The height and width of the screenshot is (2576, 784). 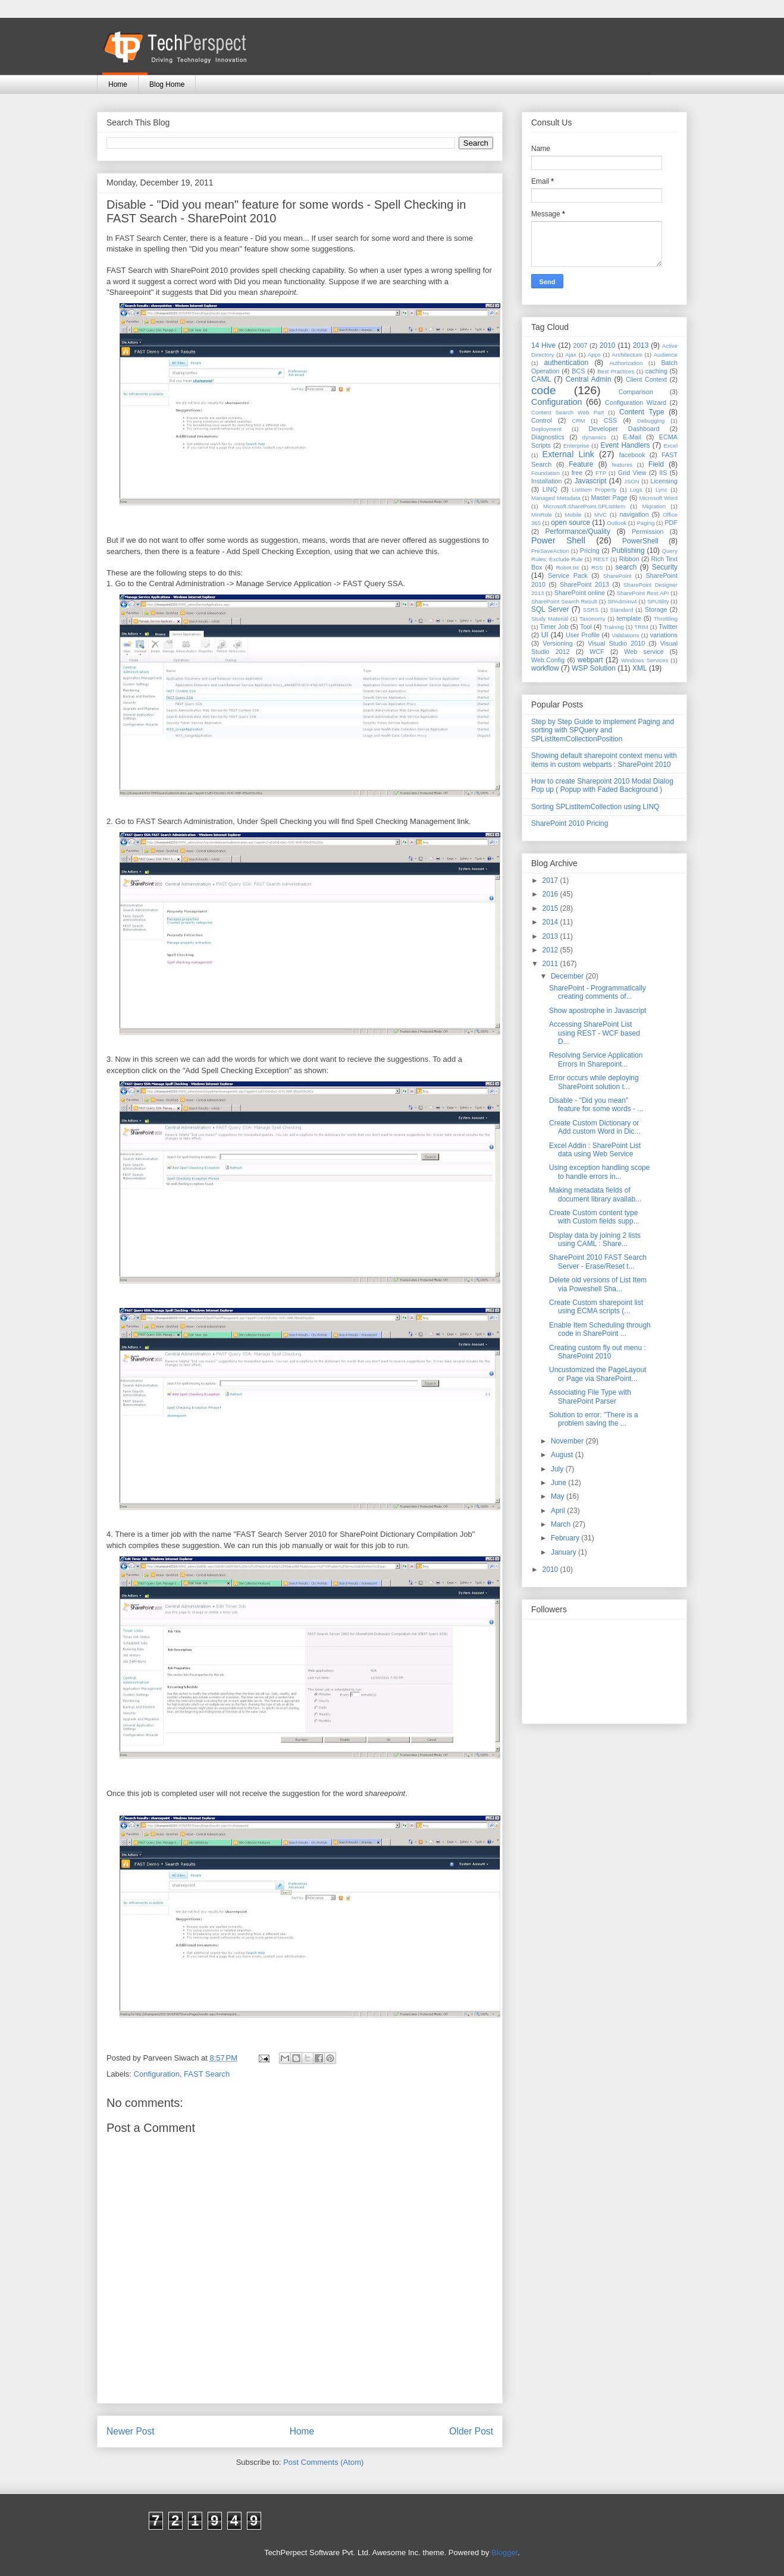 I want to click on SharePoint Rest API, so click(x=643, y=593).